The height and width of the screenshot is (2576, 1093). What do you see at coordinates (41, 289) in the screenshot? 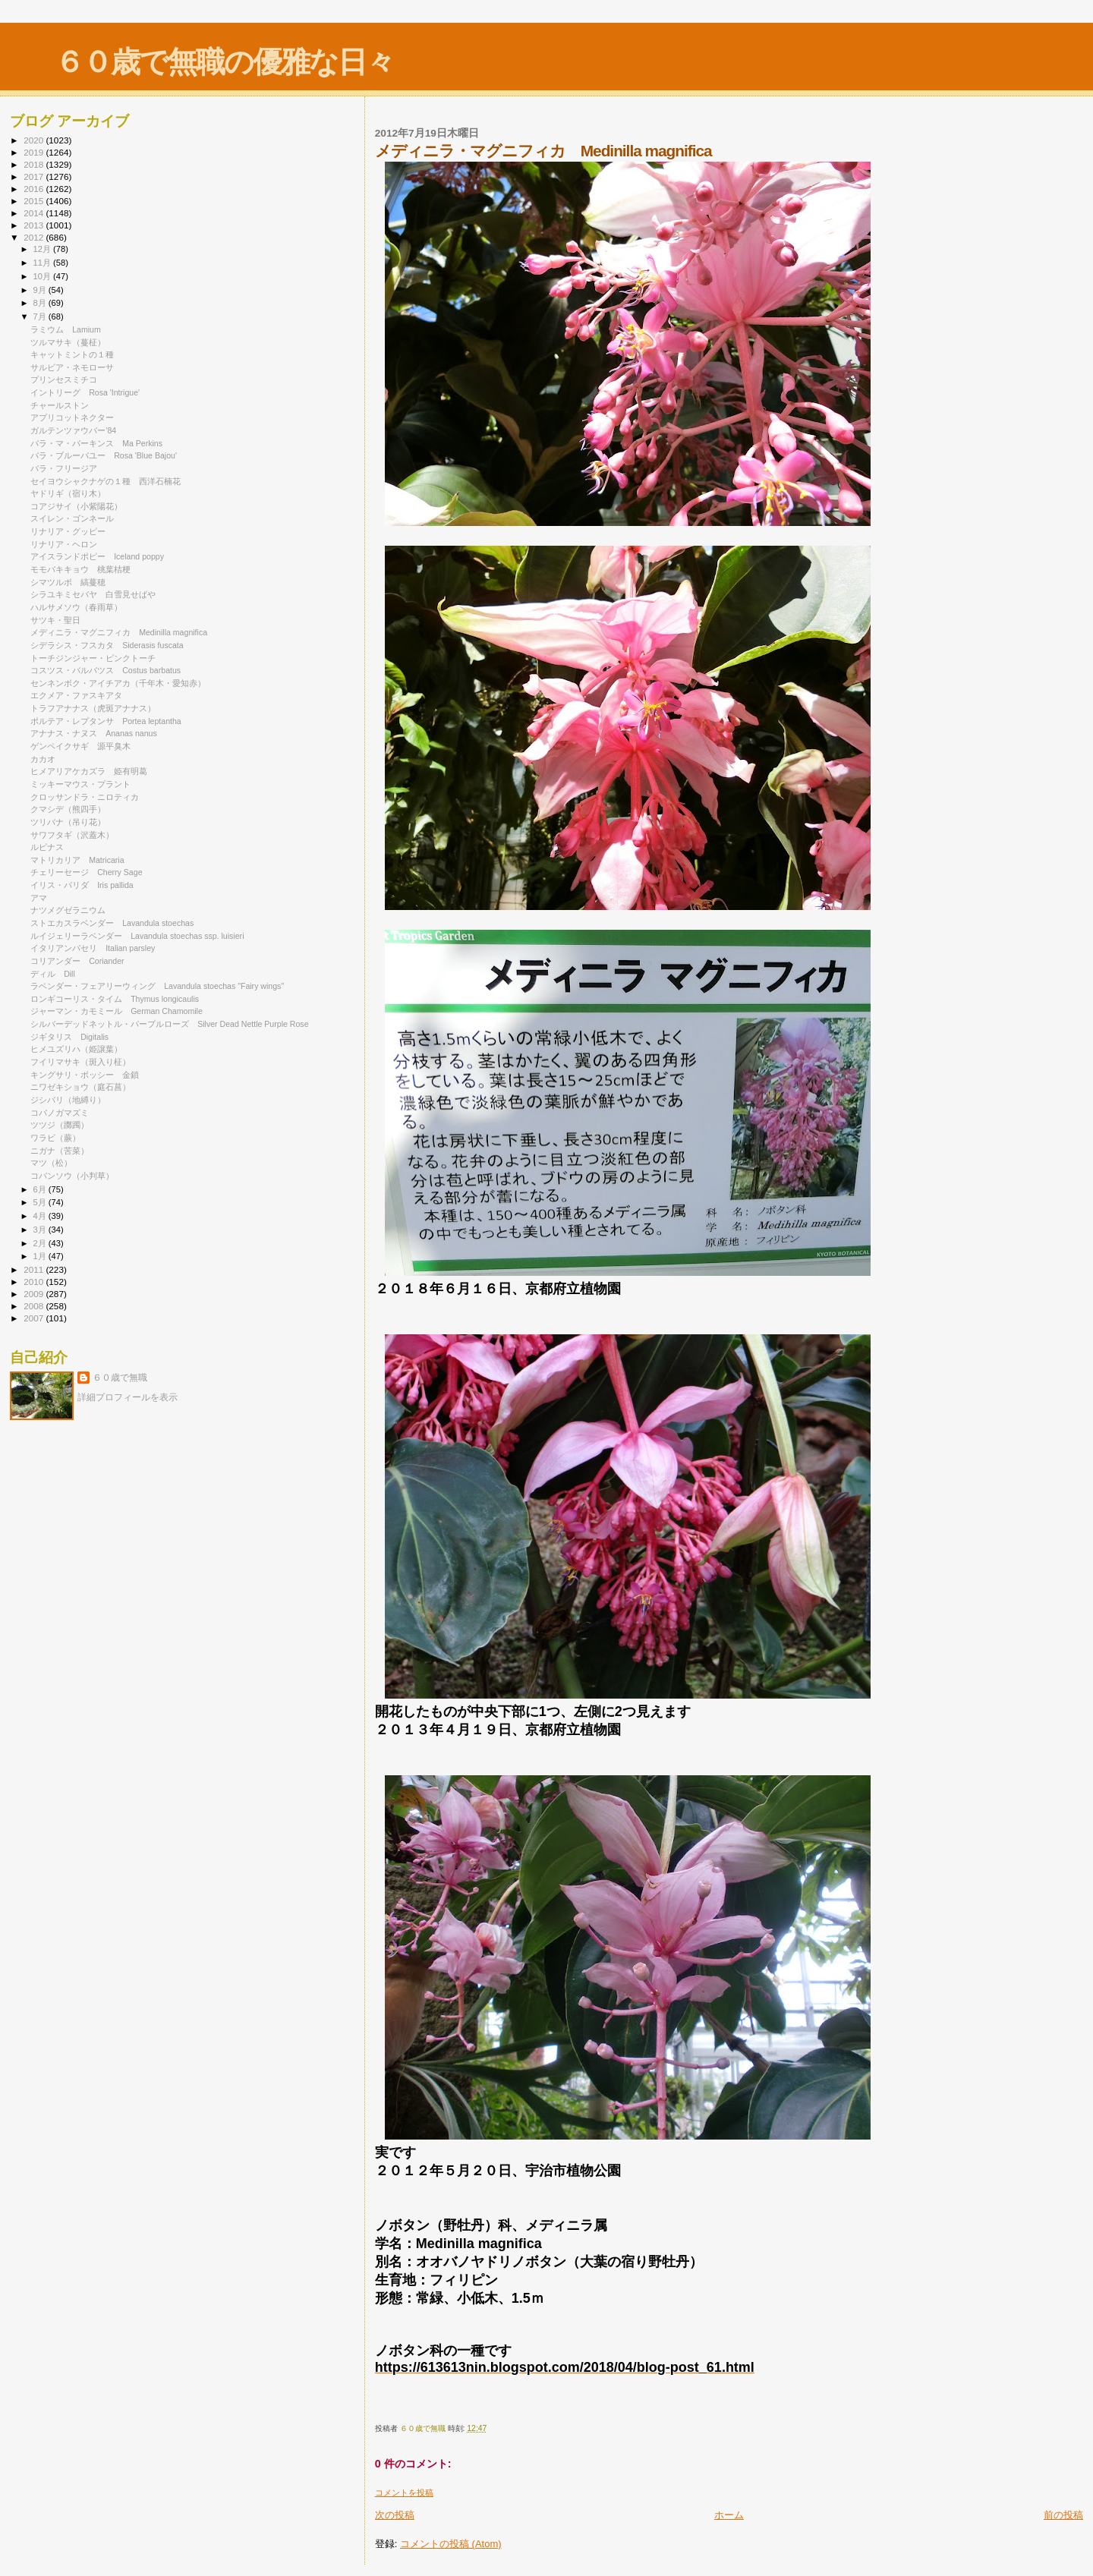
I see `9月` at bounding box center [41, 289].